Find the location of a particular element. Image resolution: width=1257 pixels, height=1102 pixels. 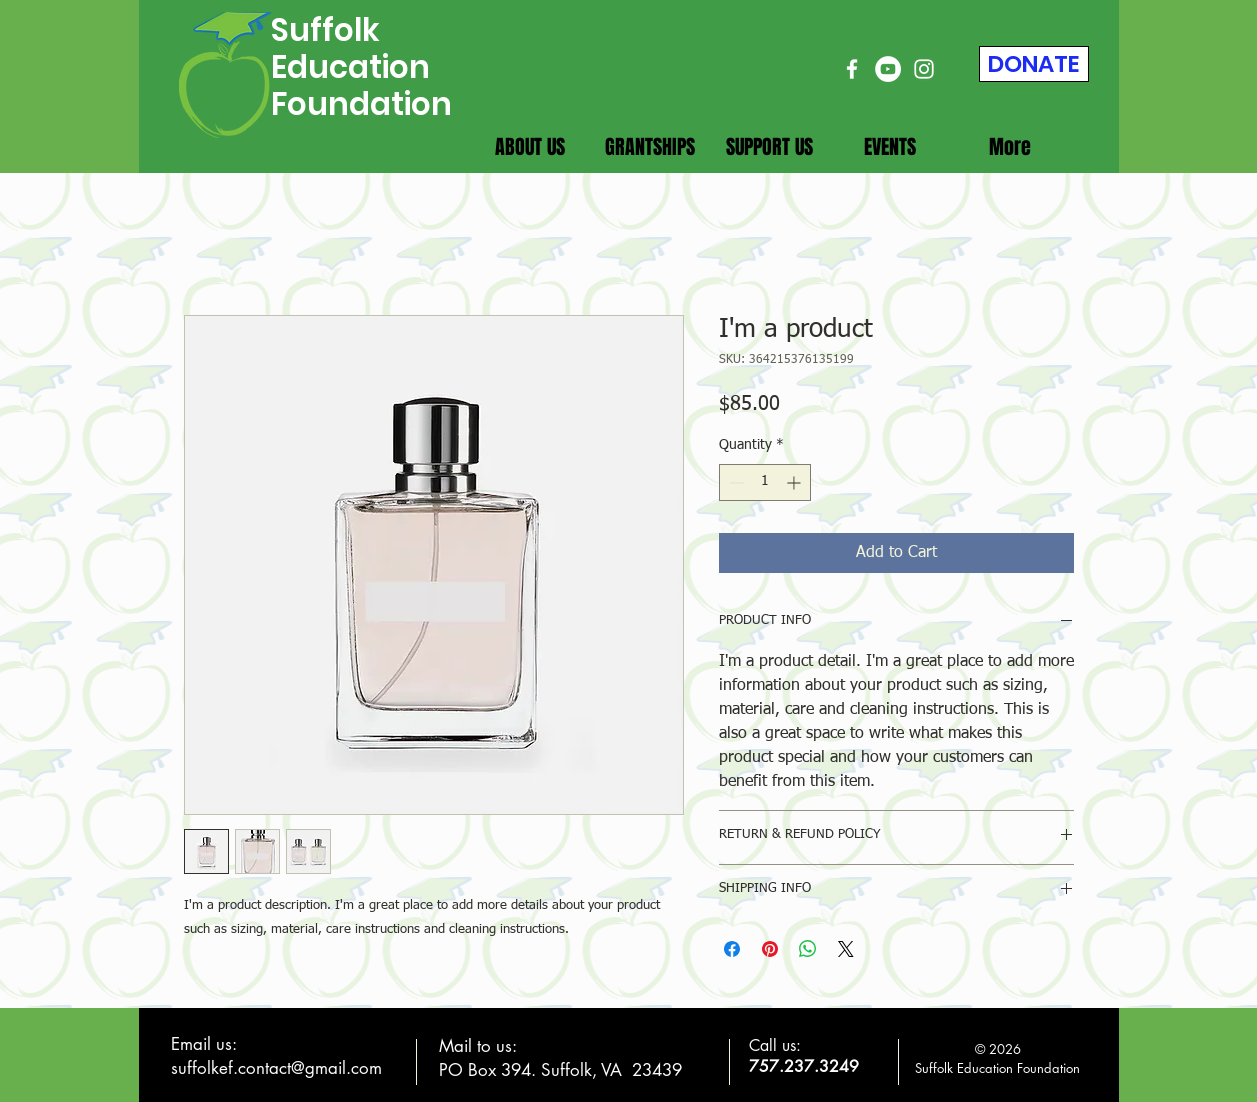

[Decrement] is located at coordinates (734, 482).